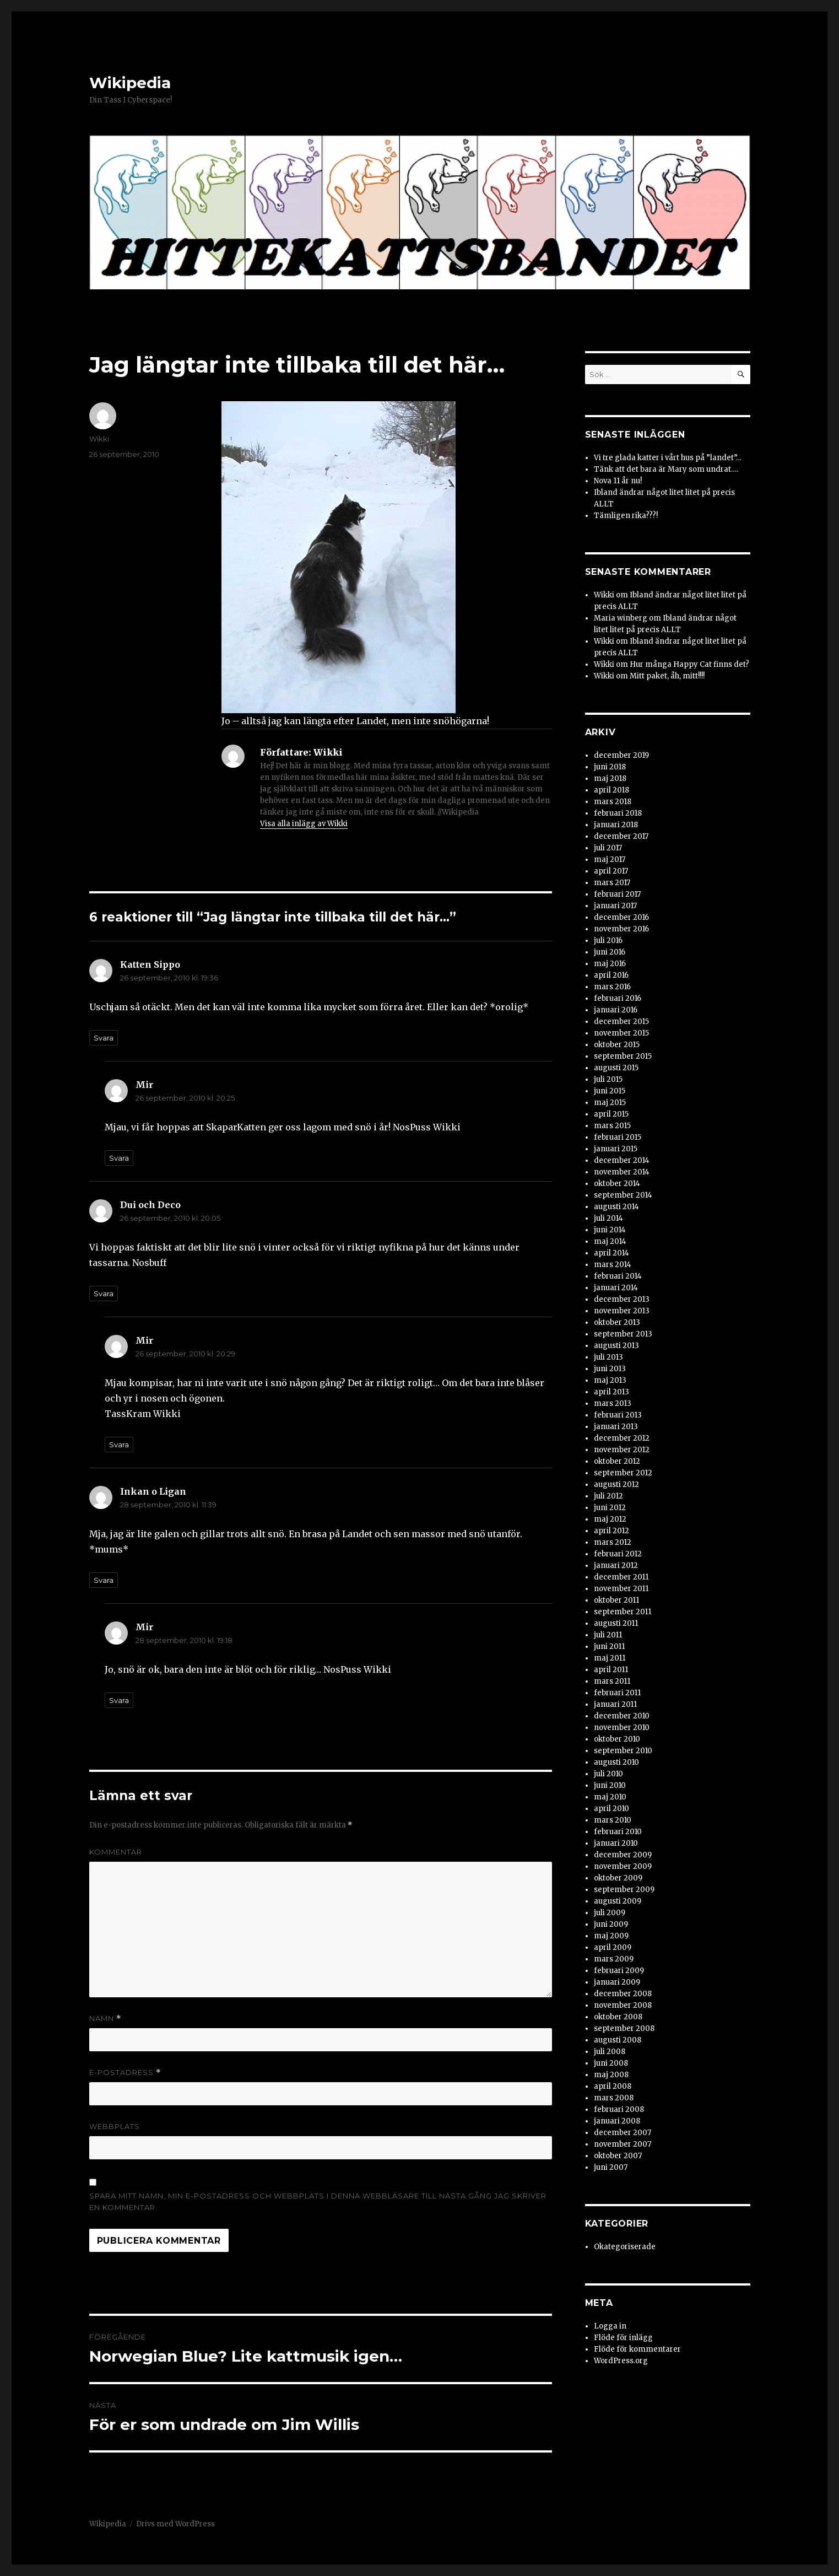 This screenshot has width=839, height=2576. What do you see at coordinates (609, 1912) in the screenshot?
I see `juli 2009` at bounding box center [609, 1912].